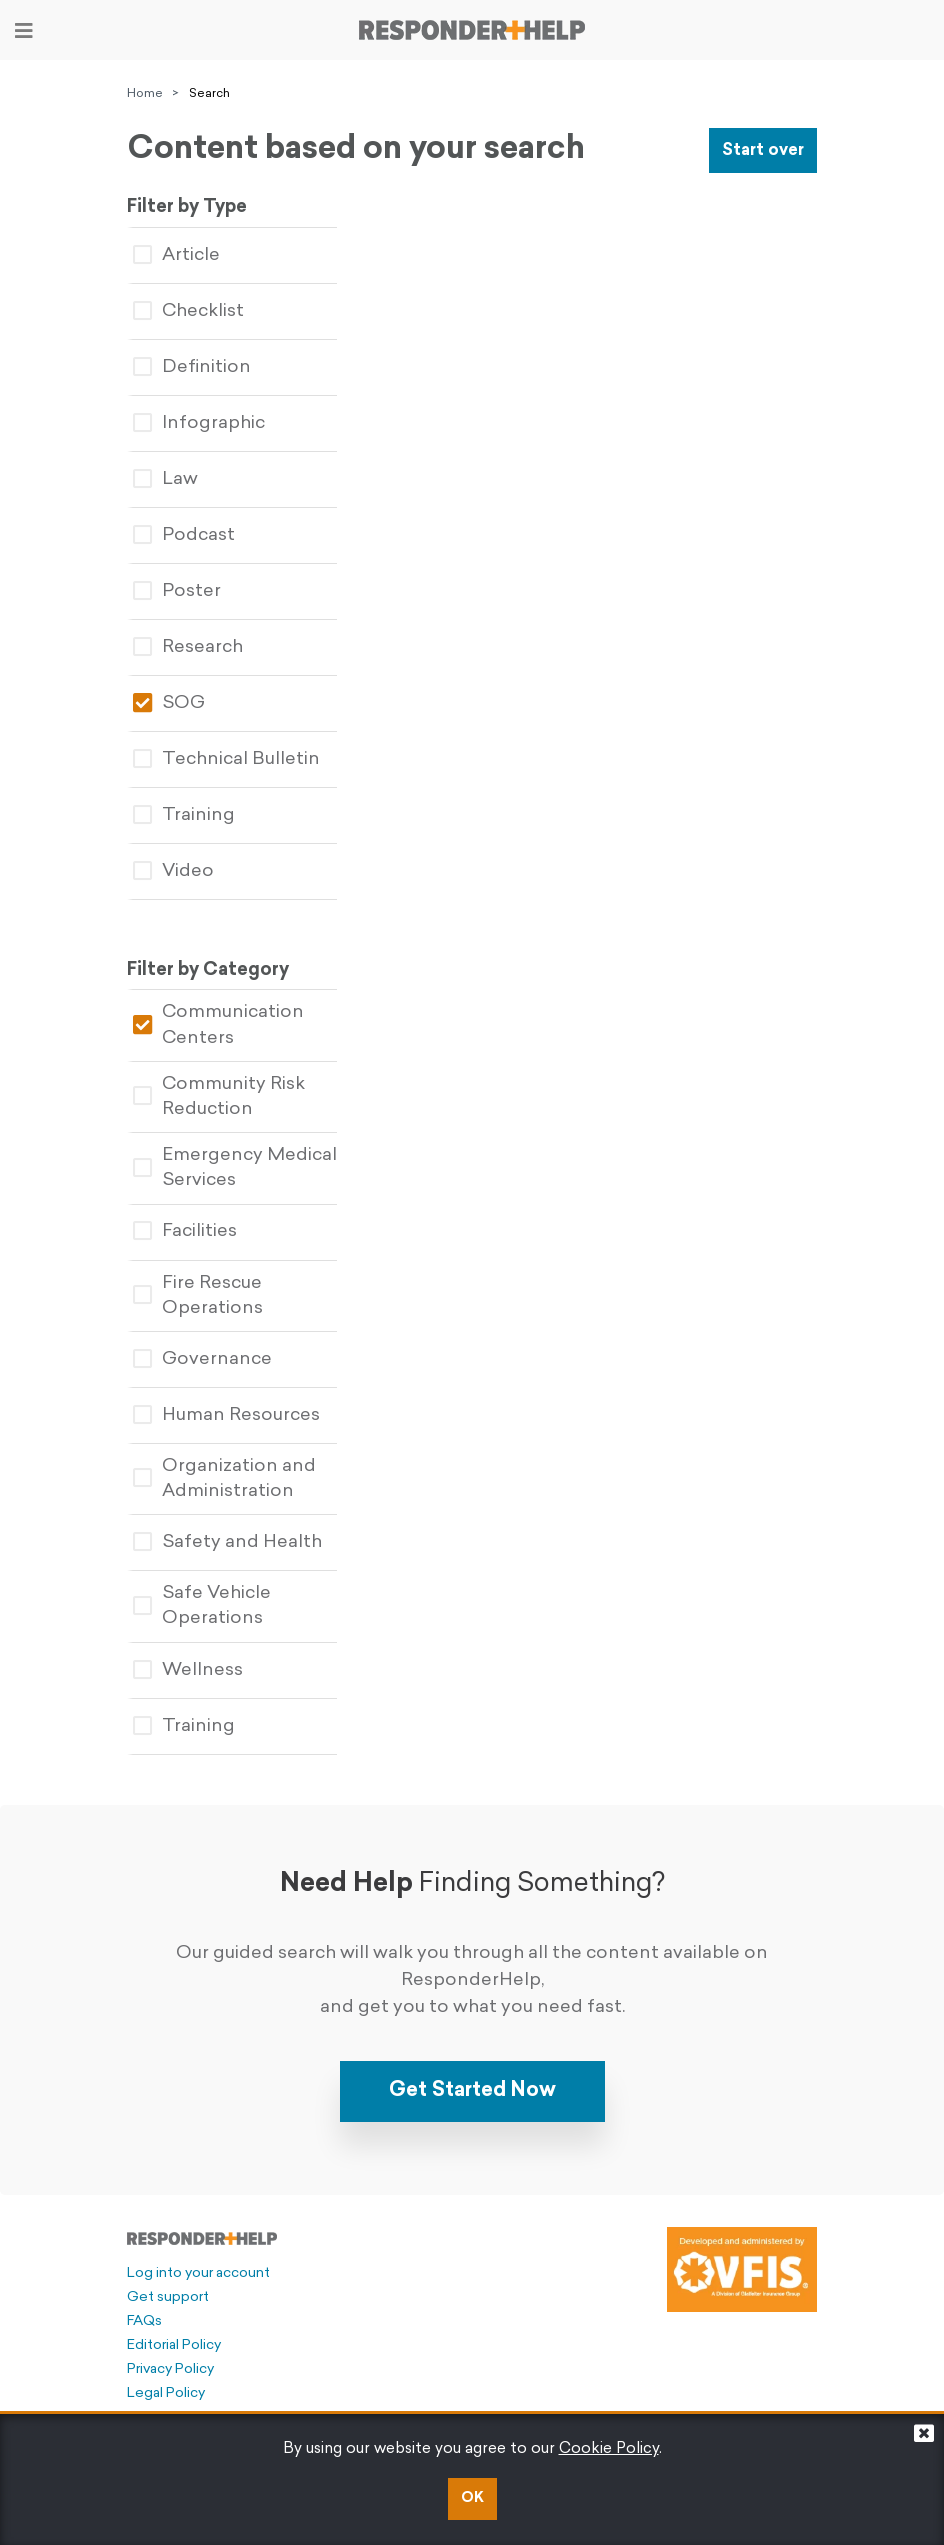  What do you see at coordinates (170, 2369) in the screenshot?
I see `Privacy Policy` at bounding box center [170, 2369].